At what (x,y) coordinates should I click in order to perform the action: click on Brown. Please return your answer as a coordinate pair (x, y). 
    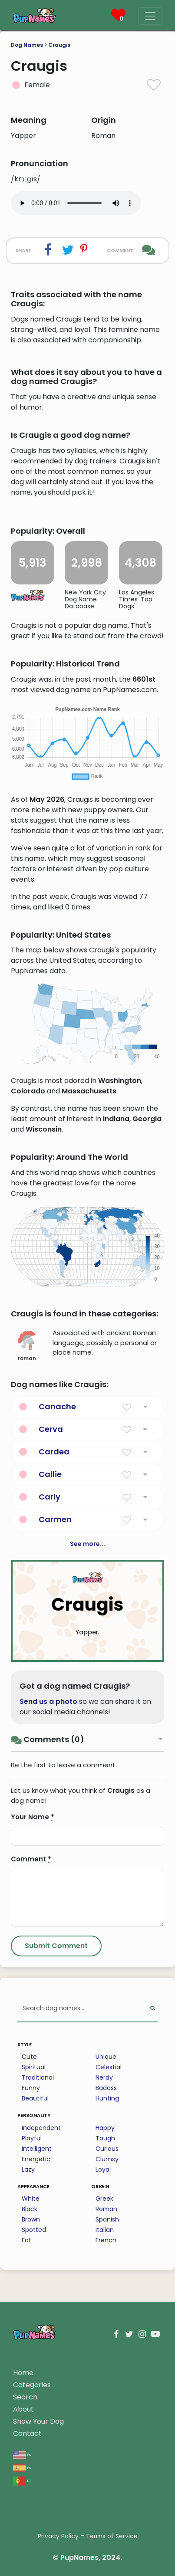
    Looking at the image, I should click on (31, 2219).